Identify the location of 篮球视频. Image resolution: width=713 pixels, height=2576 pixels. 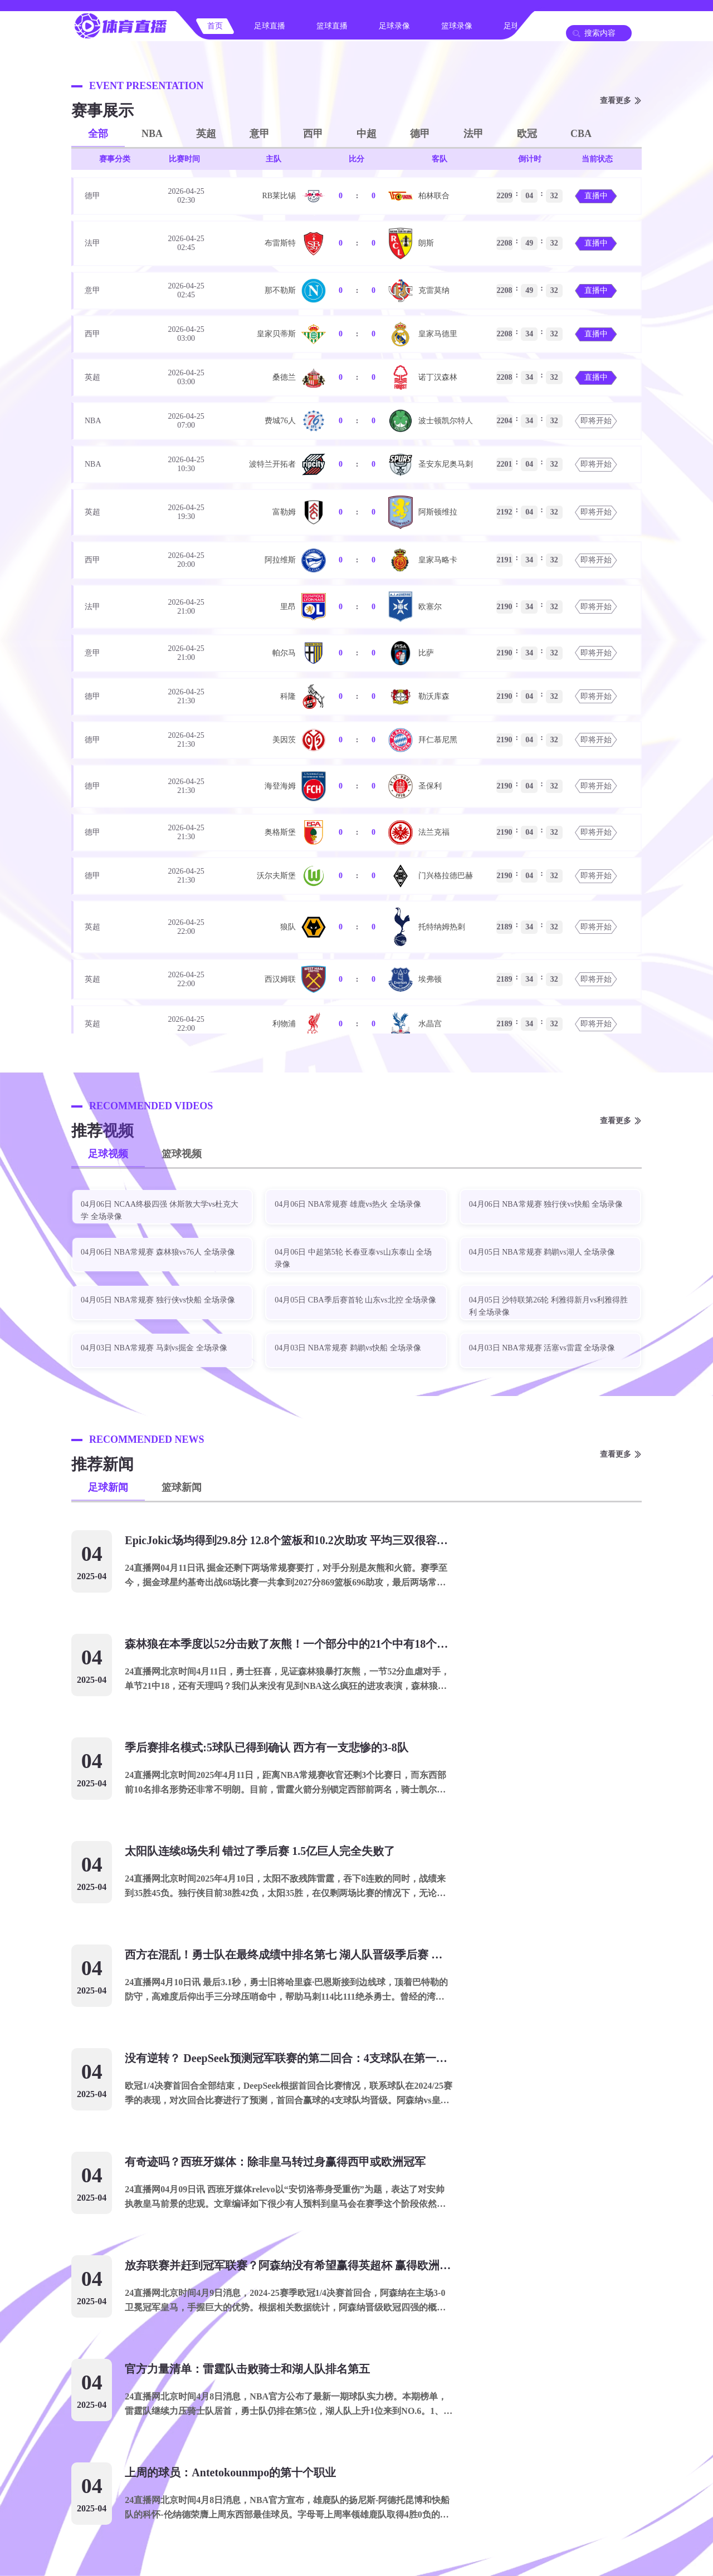
(182, 1153).